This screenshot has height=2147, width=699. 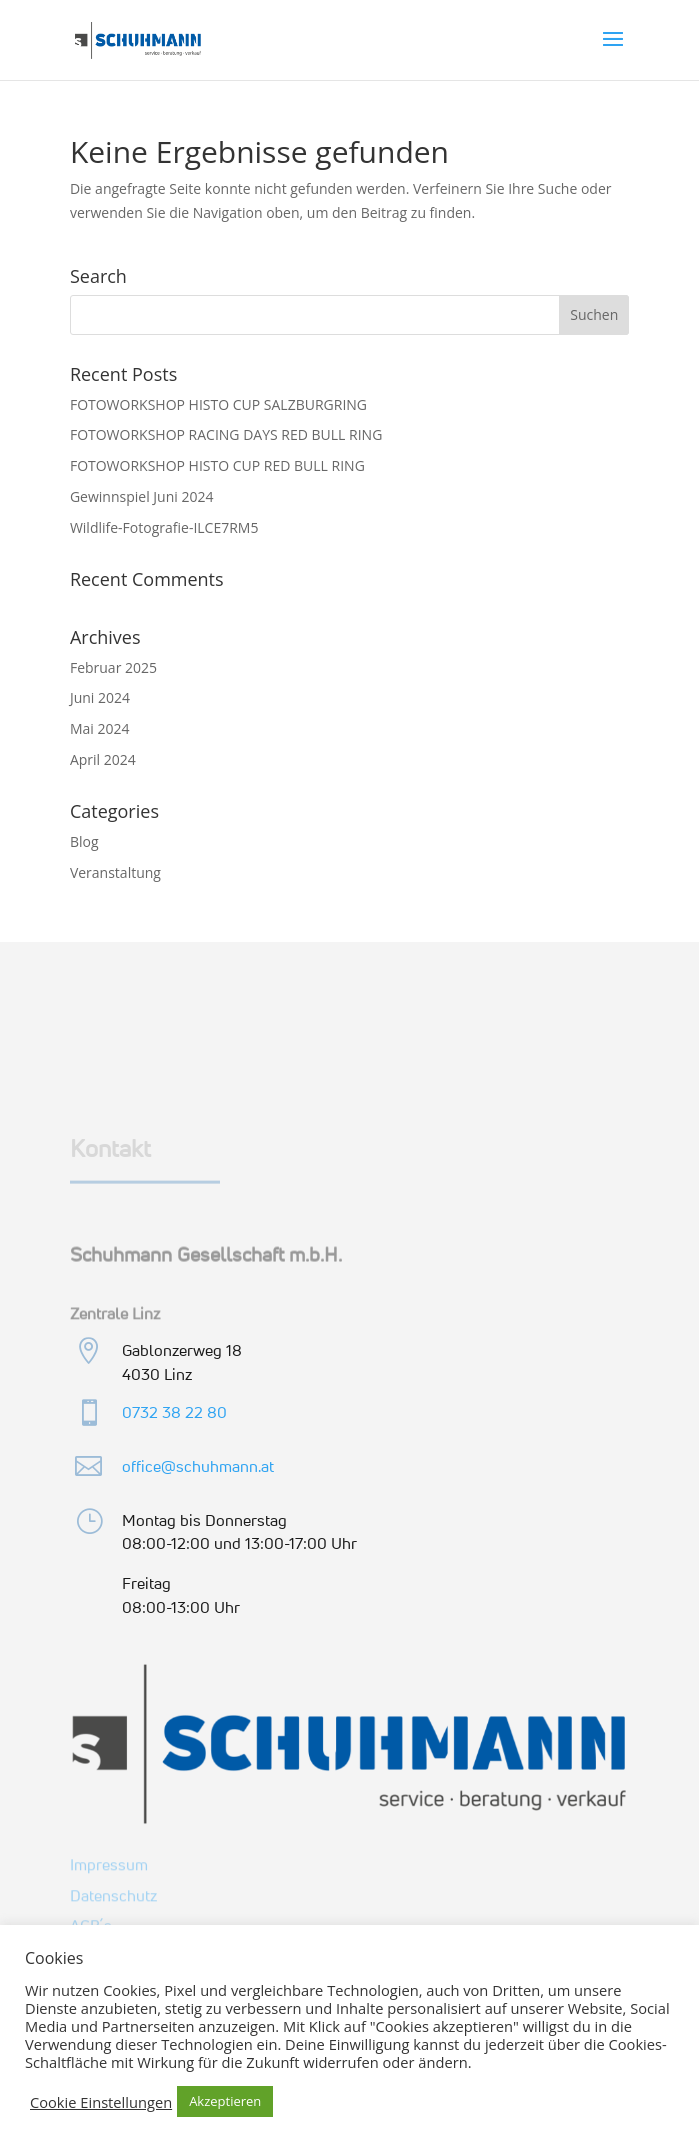 What do you see at coordinates (101, 2102) in the screenshot?
I see `Cookie Einstellungen [button]` at bounding box center [101, 2102].